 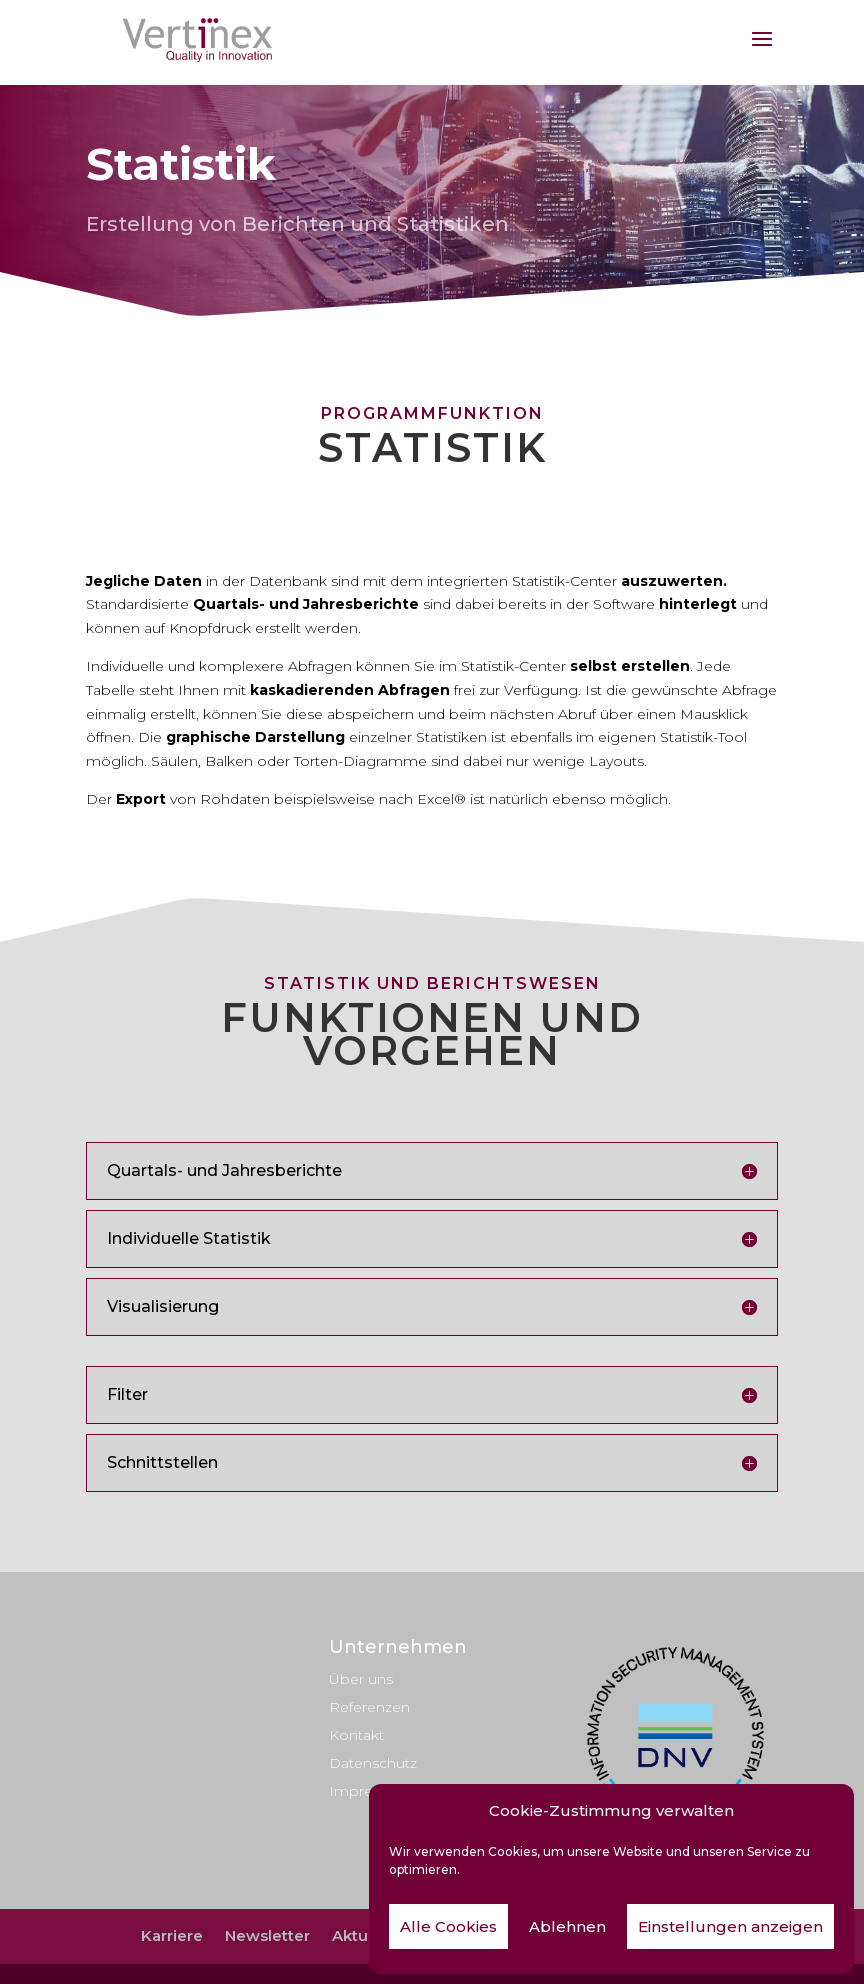 What do you see at coordinates (172, 1935) in the screenshot?
I see `Karriere` at bounding box center [172, 1935].